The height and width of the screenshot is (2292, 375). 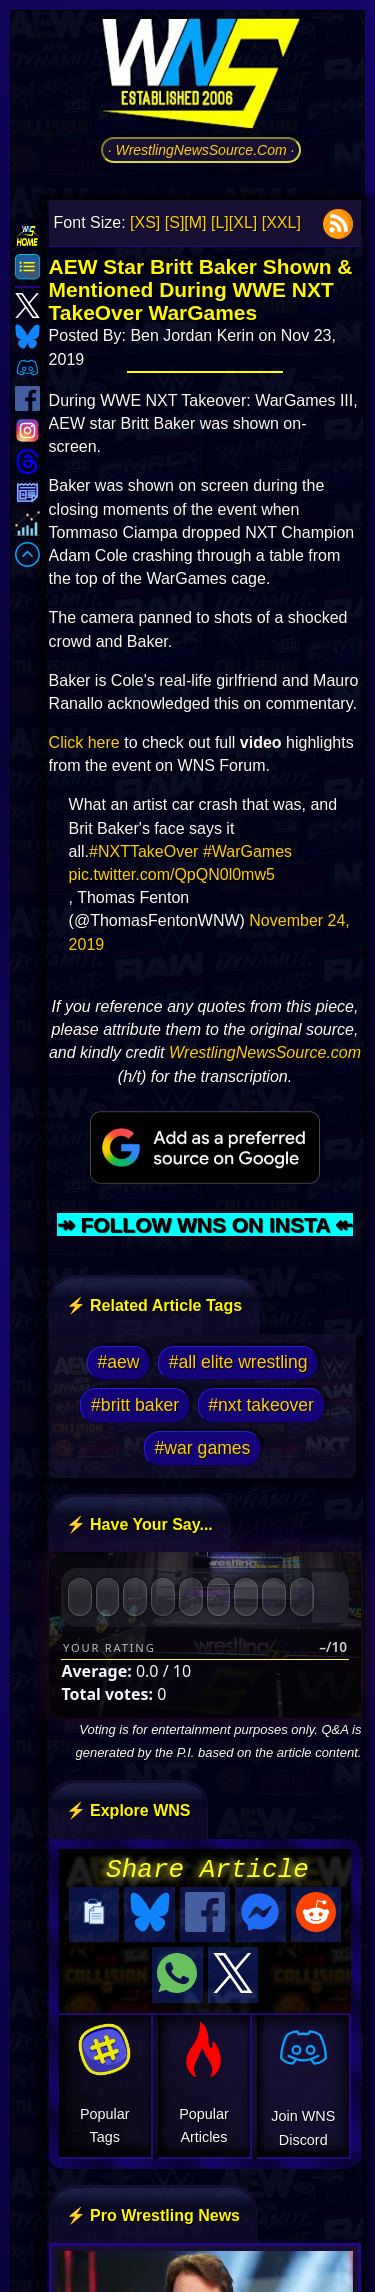 I want to click on [Go to WNS Homepage], so click(x=201, y=77).